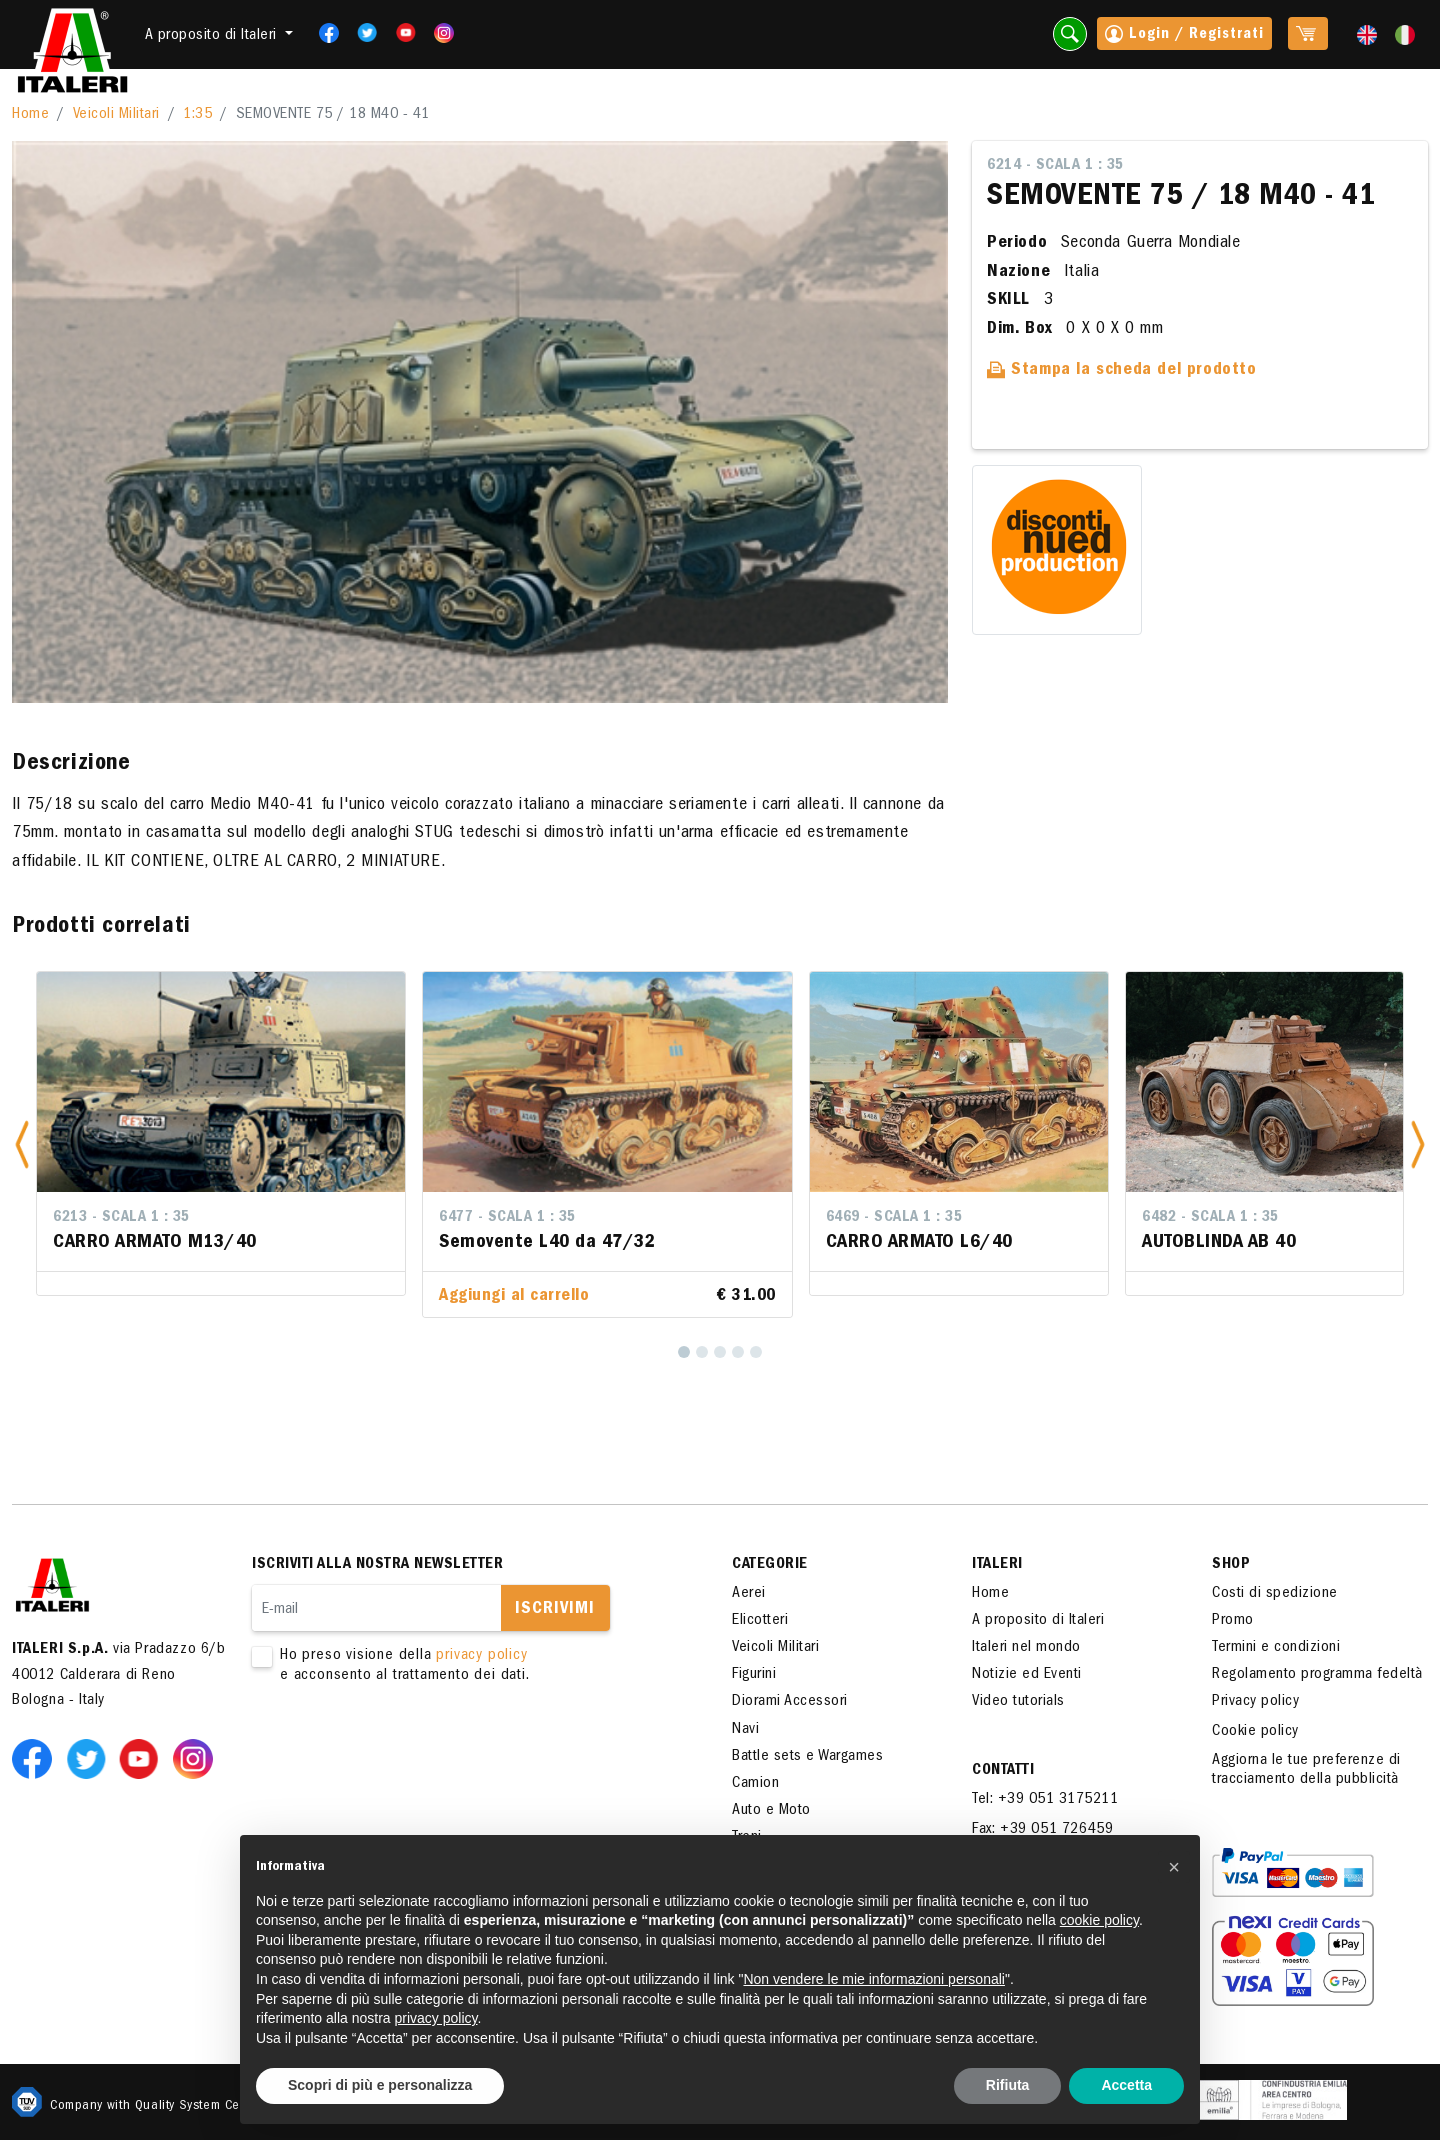  Describe the element at coordinates (720, 1352) in the screenshot. I see `[3]` at that location.